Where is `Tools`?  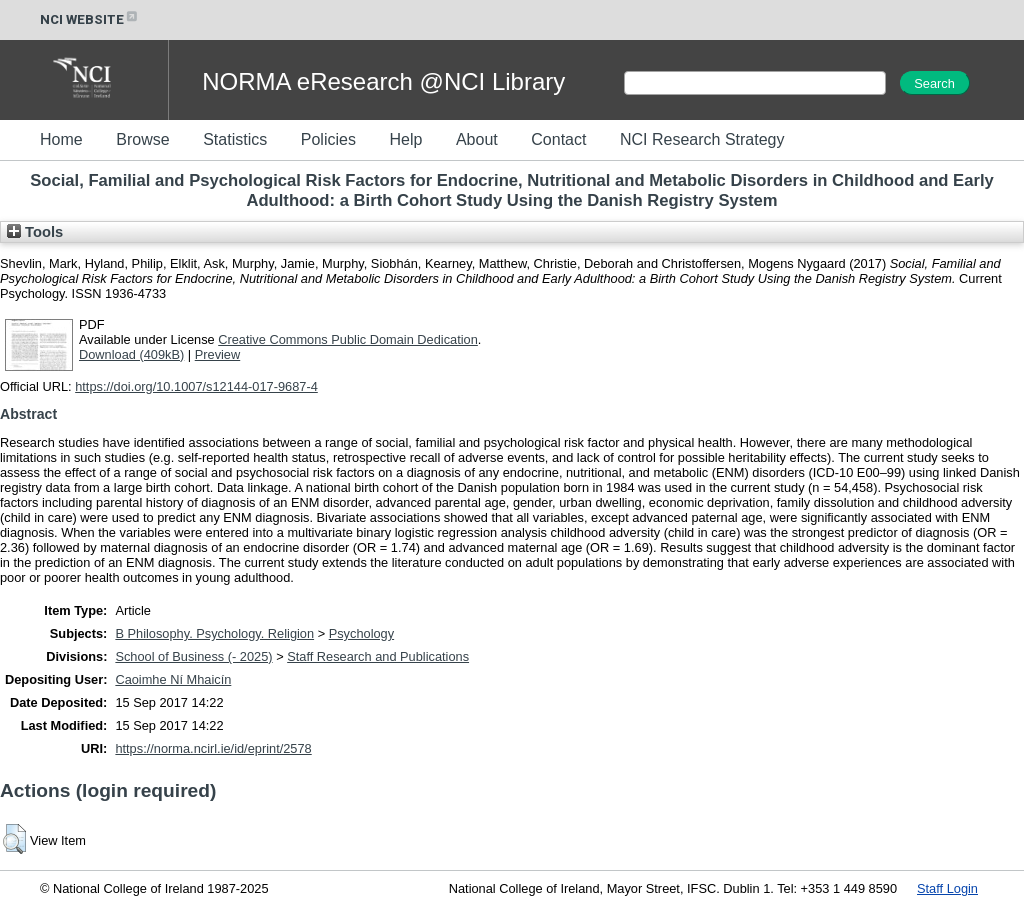
Tools is located at coordinates (35, 232).